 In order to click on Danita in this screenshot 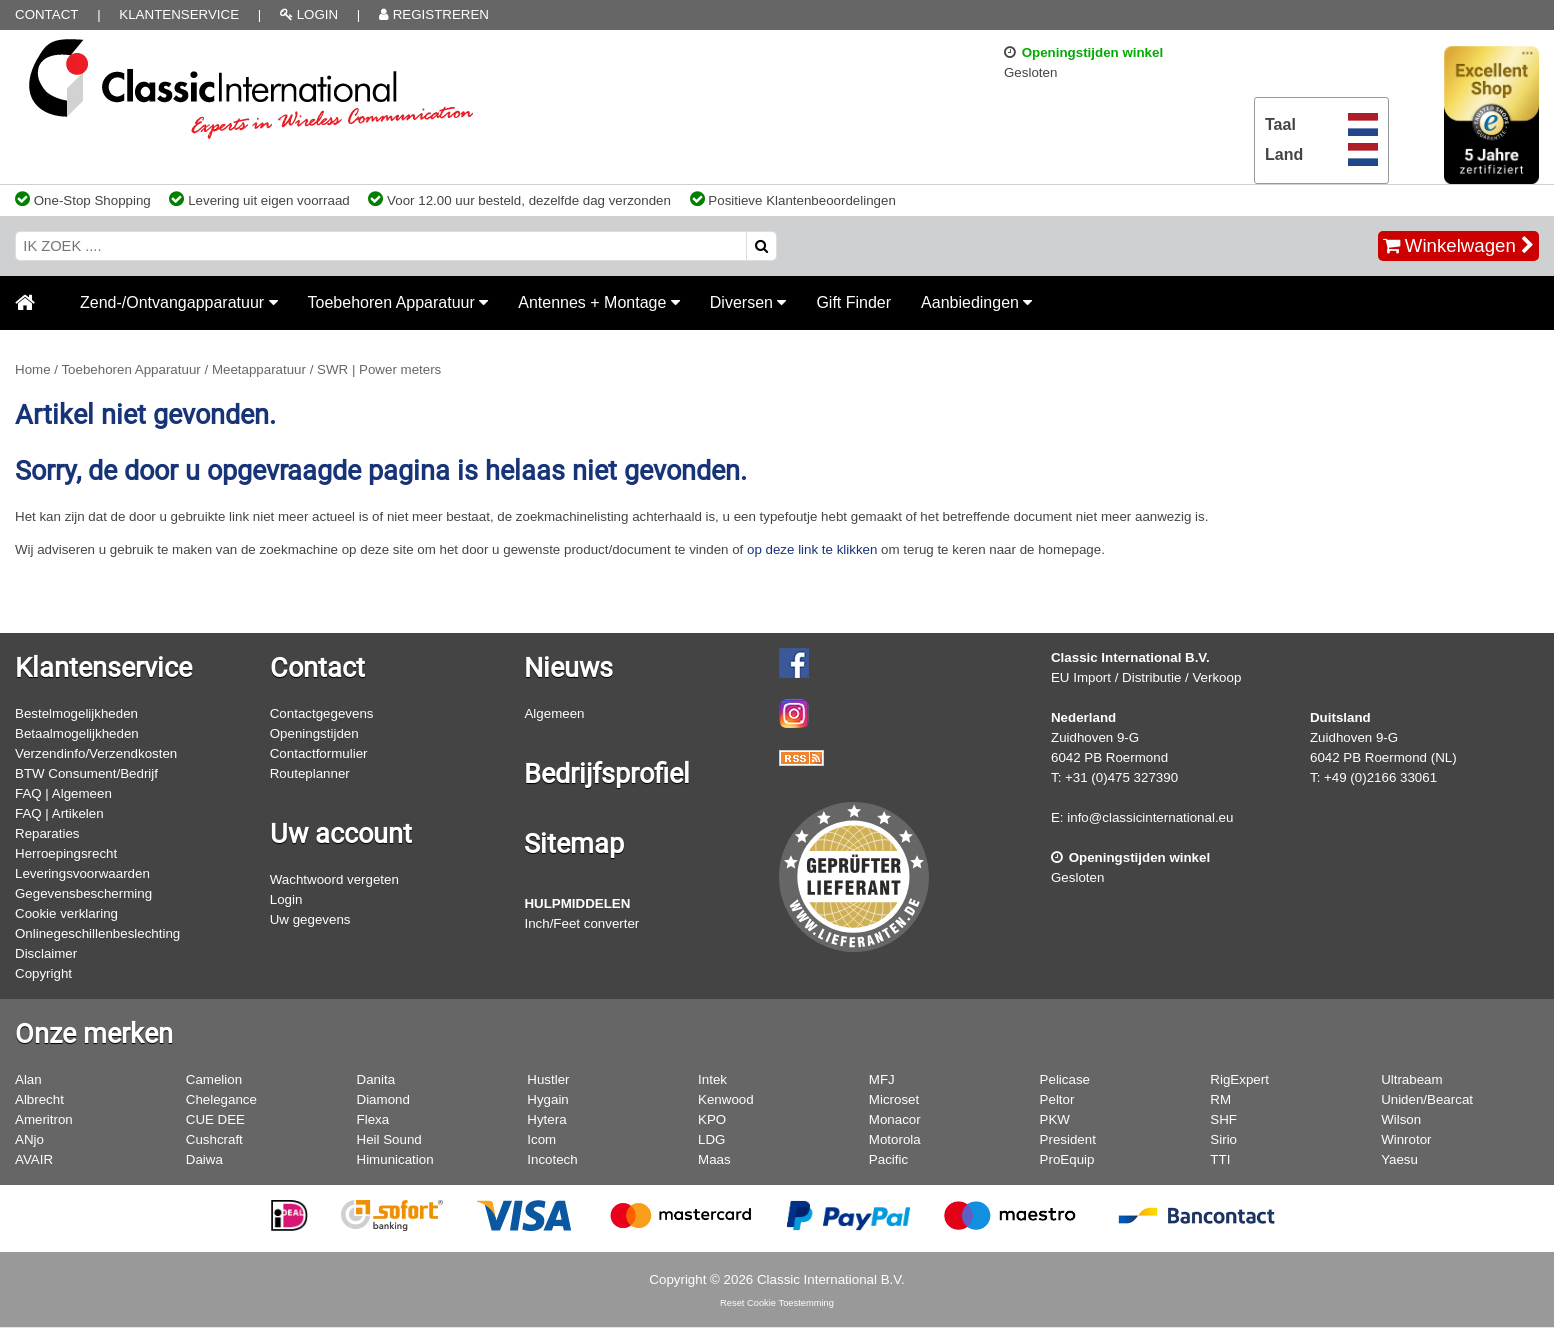, I will do `click(376, 1079)`.